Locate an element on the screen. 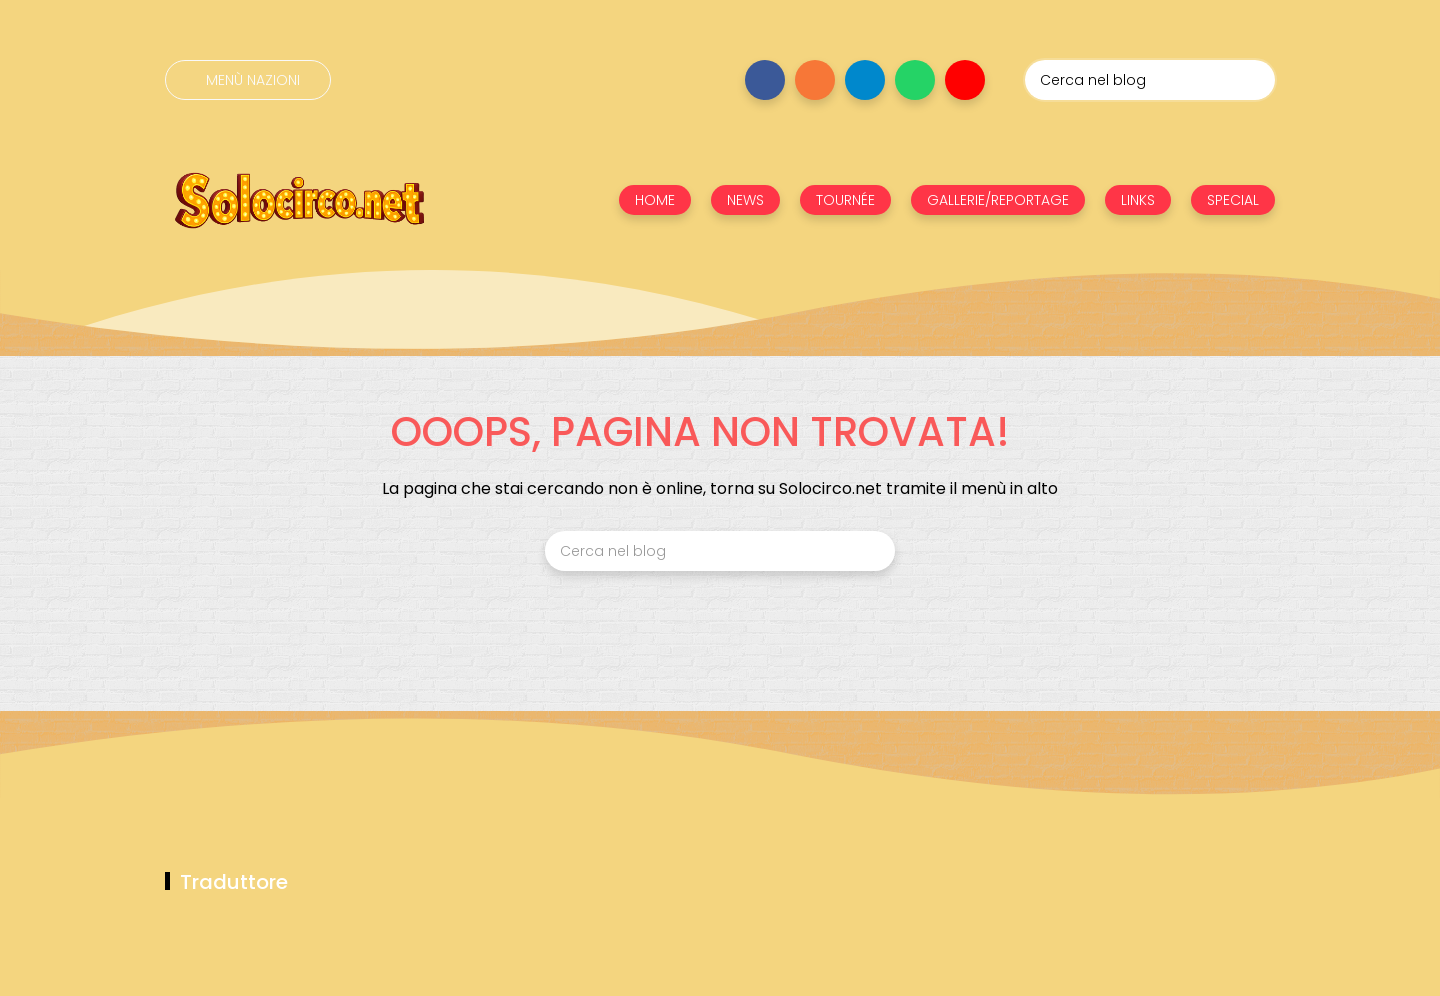 This screenshot has height=996, width=1440. [Seguici su instagram] is located at coordinates (815, 80).